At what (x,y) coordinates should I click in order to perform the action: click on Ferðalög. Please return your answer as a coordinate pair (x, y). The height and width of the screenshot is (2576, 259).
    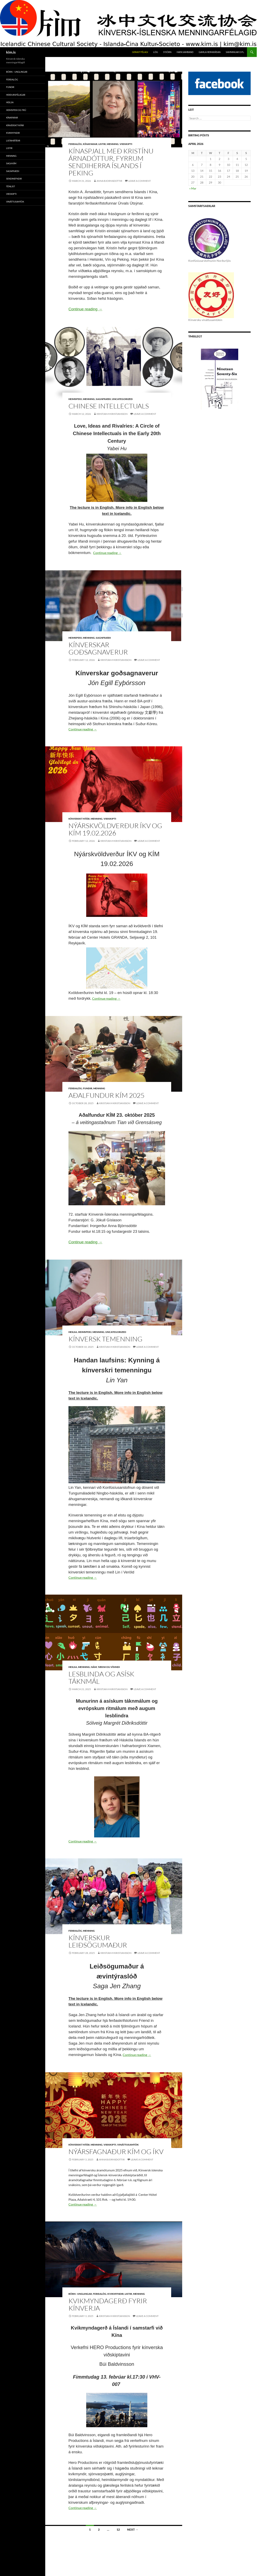
    Looking at the image, I should click on (75, 144).